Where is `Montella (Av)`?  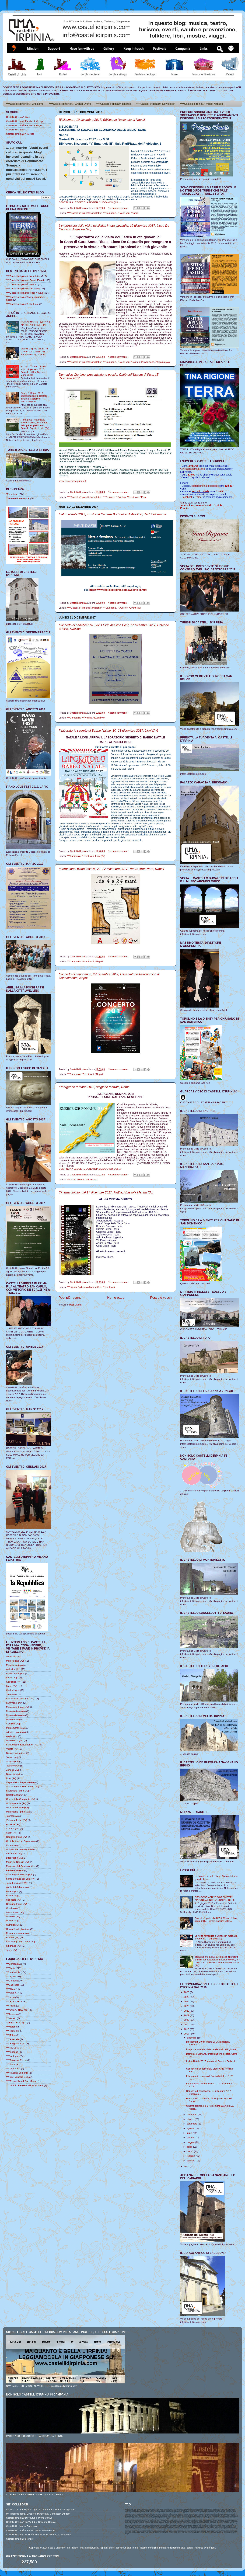
Montella (Av) is located at coordinates (13, 1916).